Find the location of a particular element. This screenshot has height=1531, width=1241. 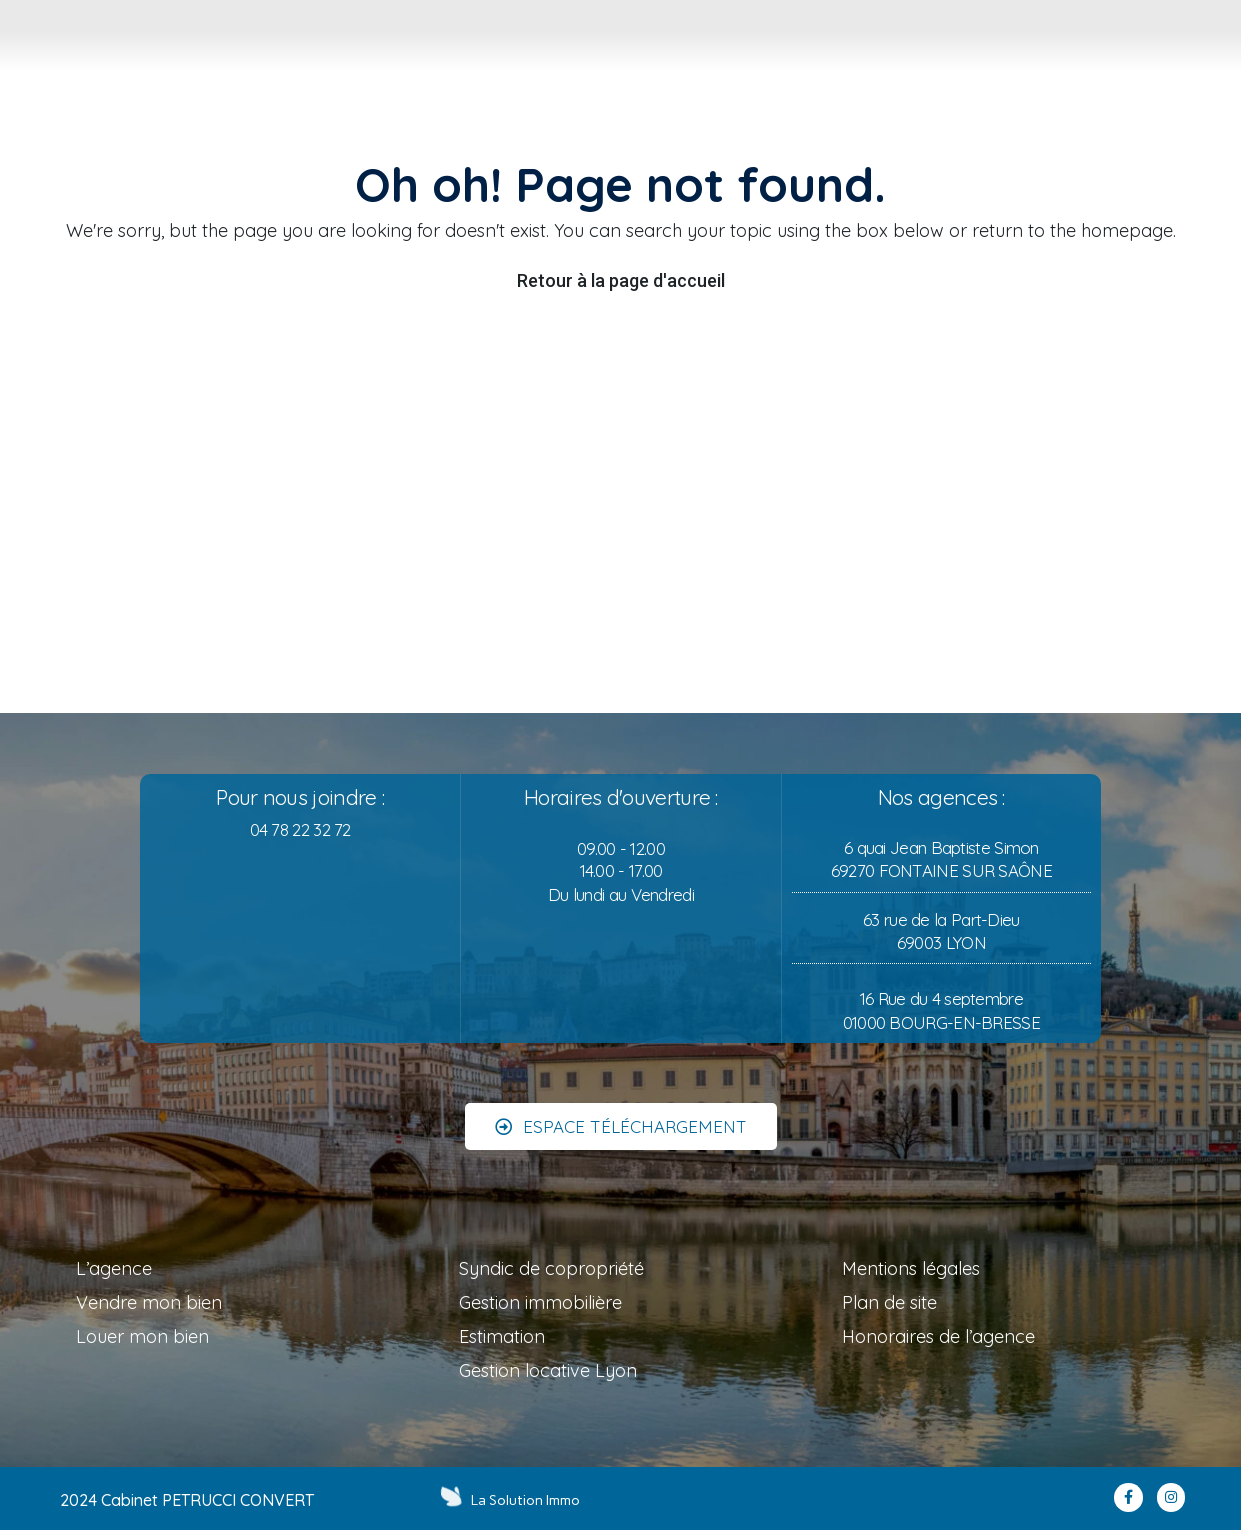

Estimation is located at coordinates (502, 1336).